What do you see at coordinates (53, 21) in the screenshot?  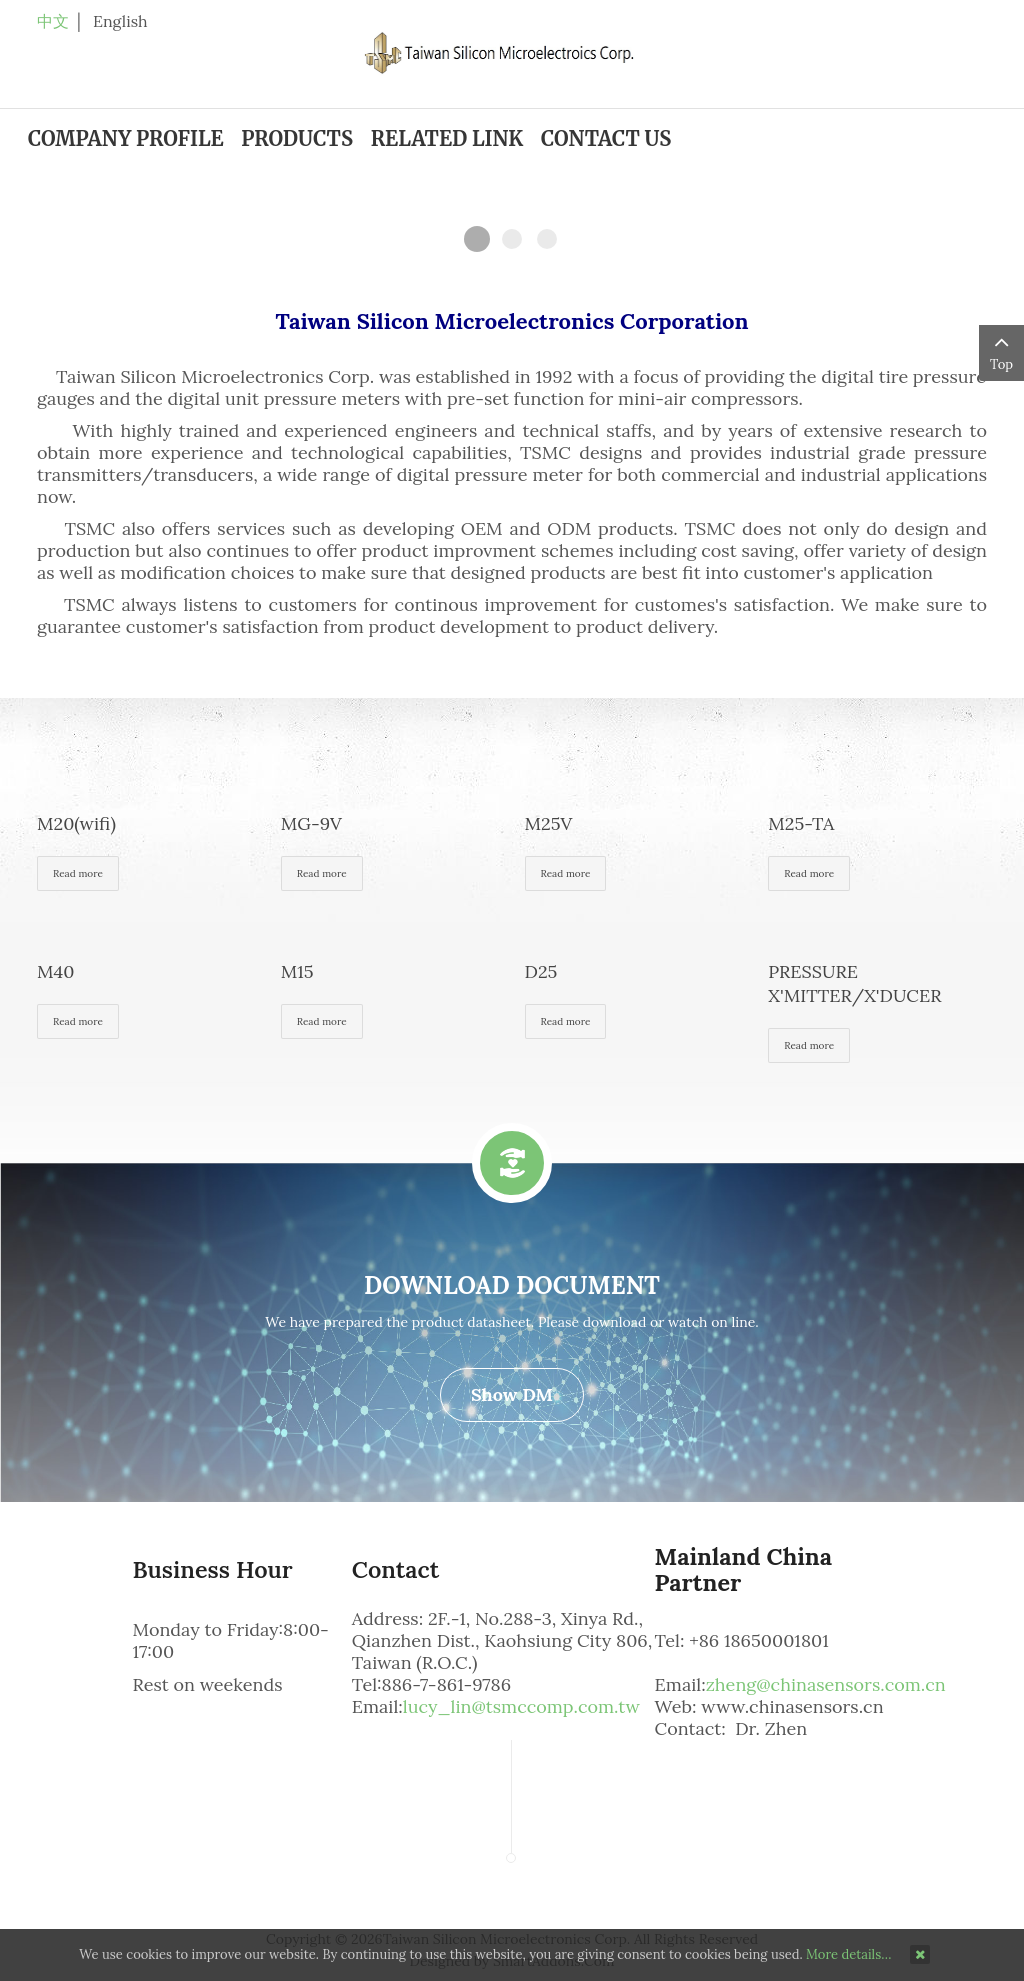 I see `中文` at bounding box center [53, 21].